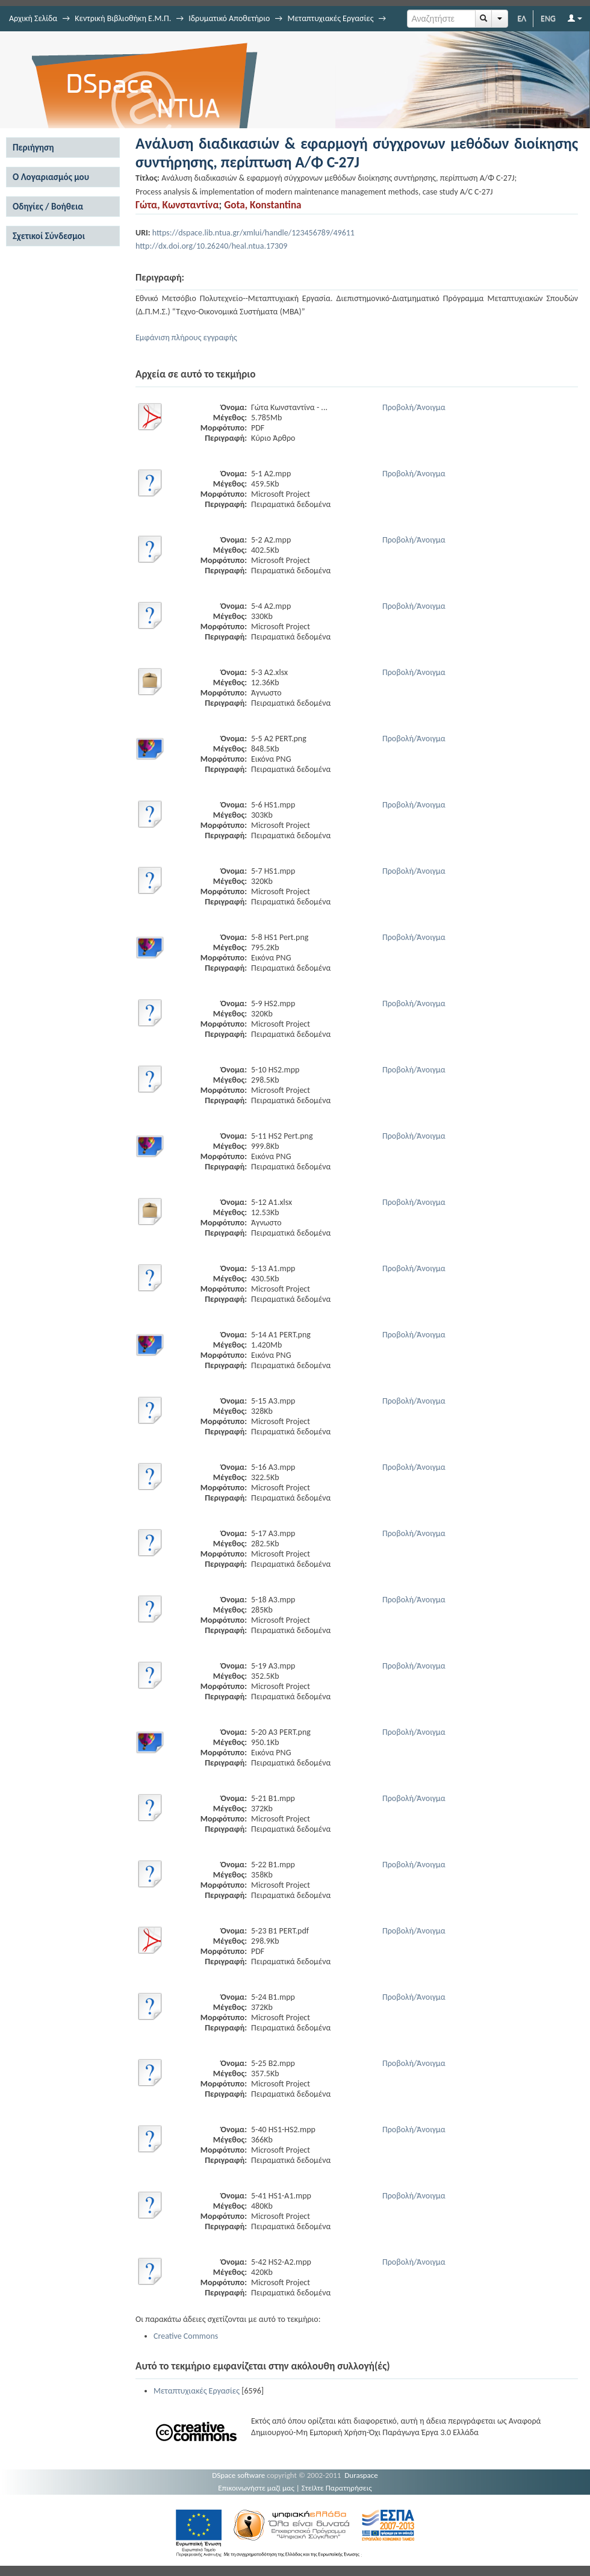  I want to click on Αρχική Σελίδα, so click(33, 18).